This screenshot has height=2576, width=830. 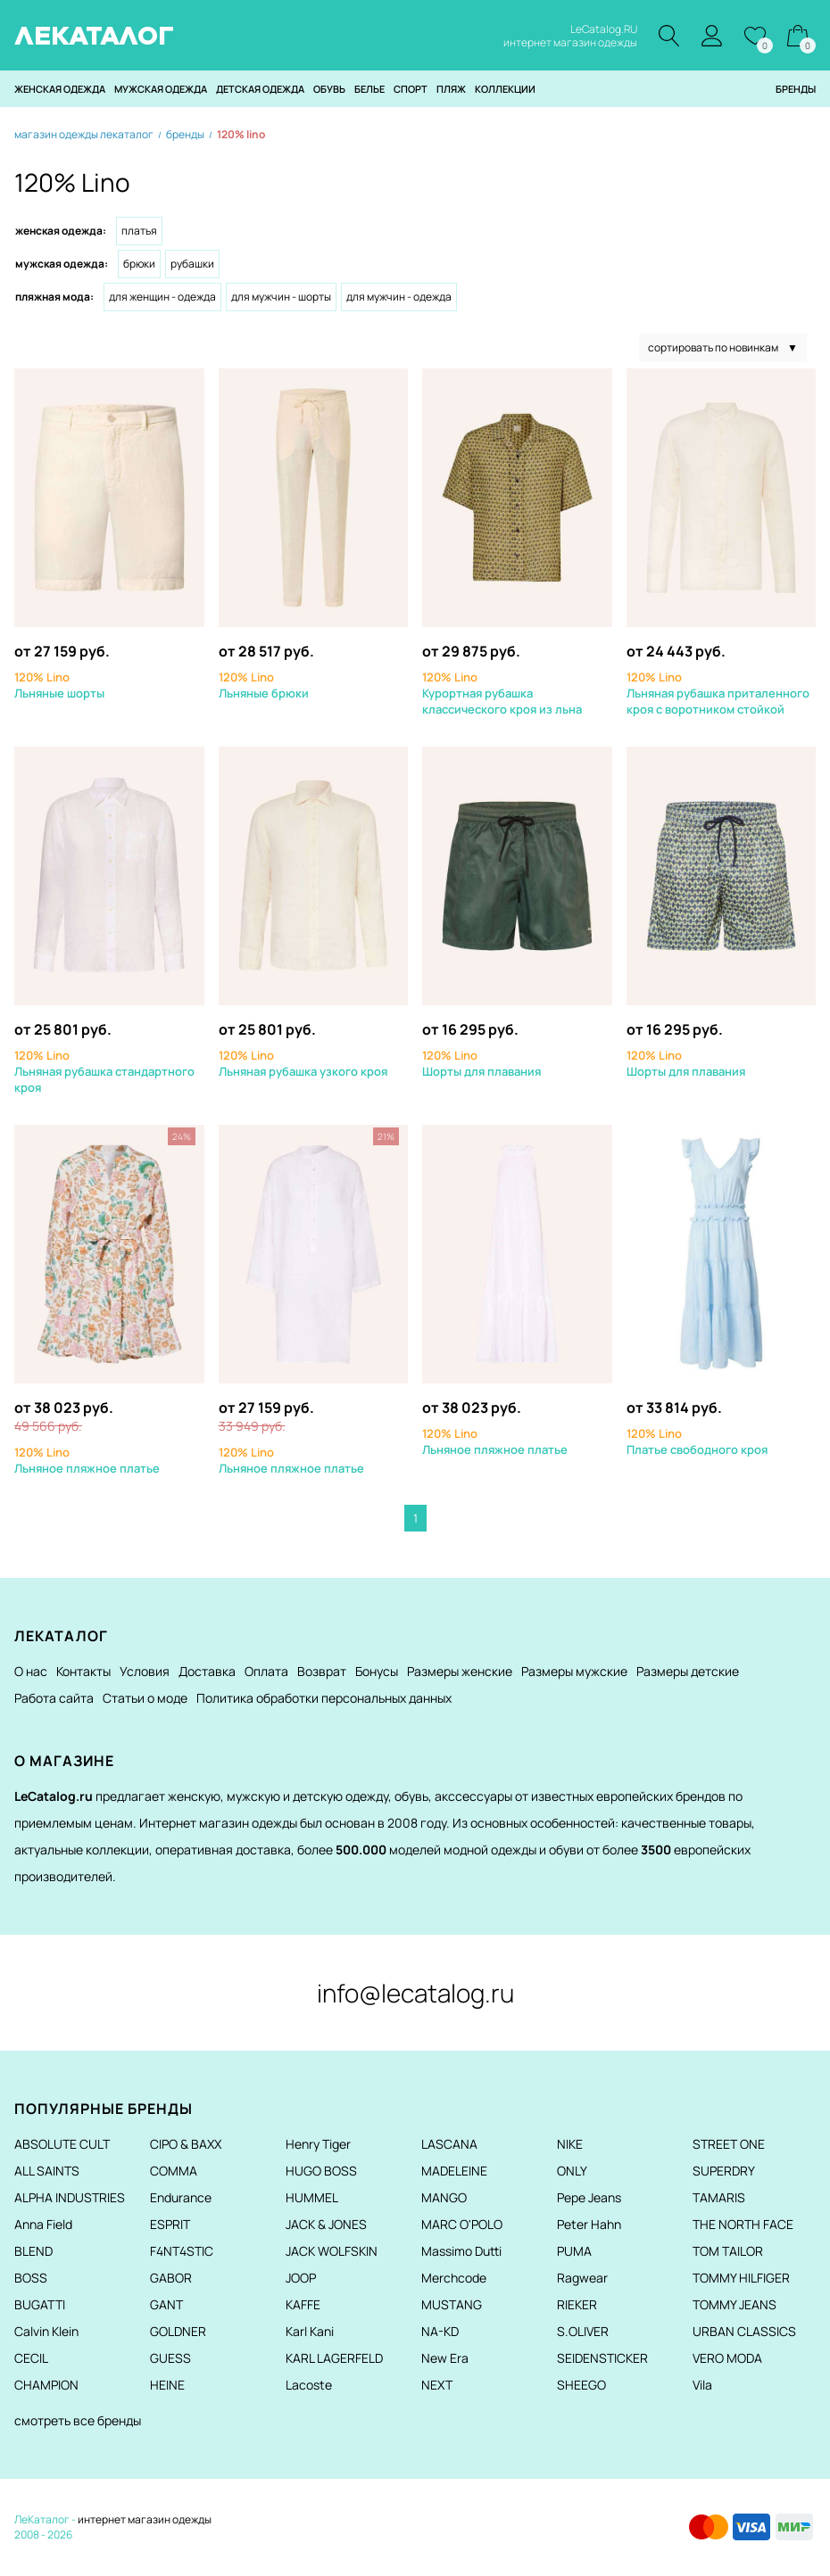 I want to click on Льняная рубашка приталенного кроя с воротником стойкой, so click(x=718, y=694).